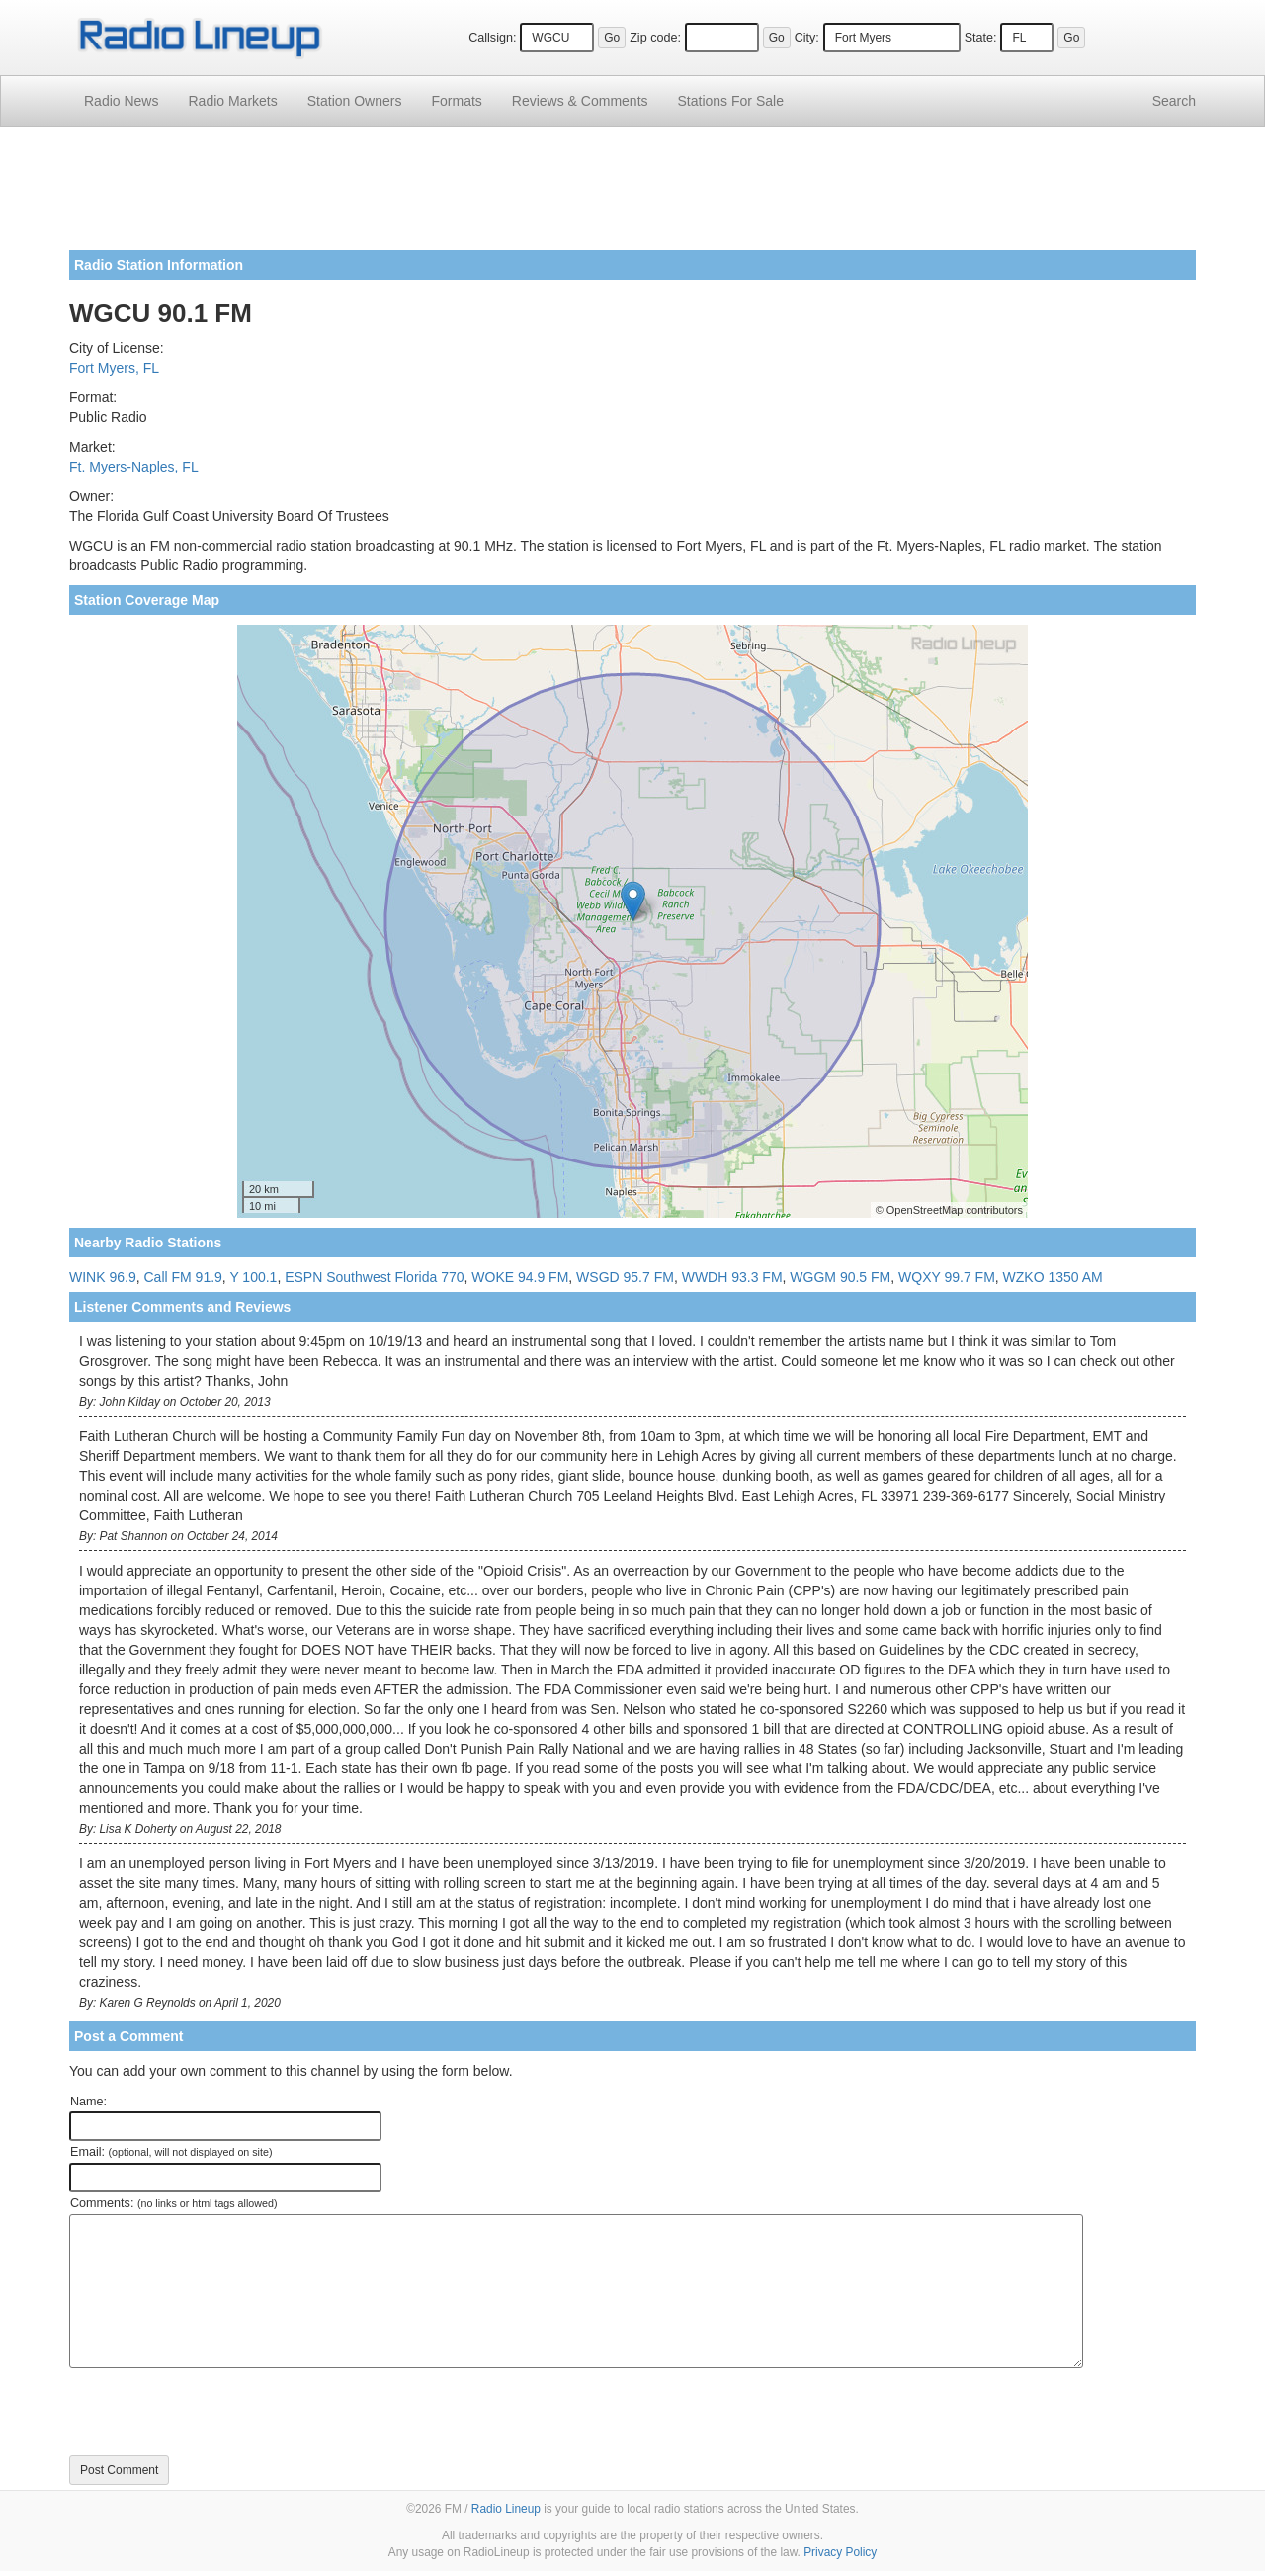 The width and height of the screenshot is (1265, 2576). I want to click on Search, so click(1174, 101).